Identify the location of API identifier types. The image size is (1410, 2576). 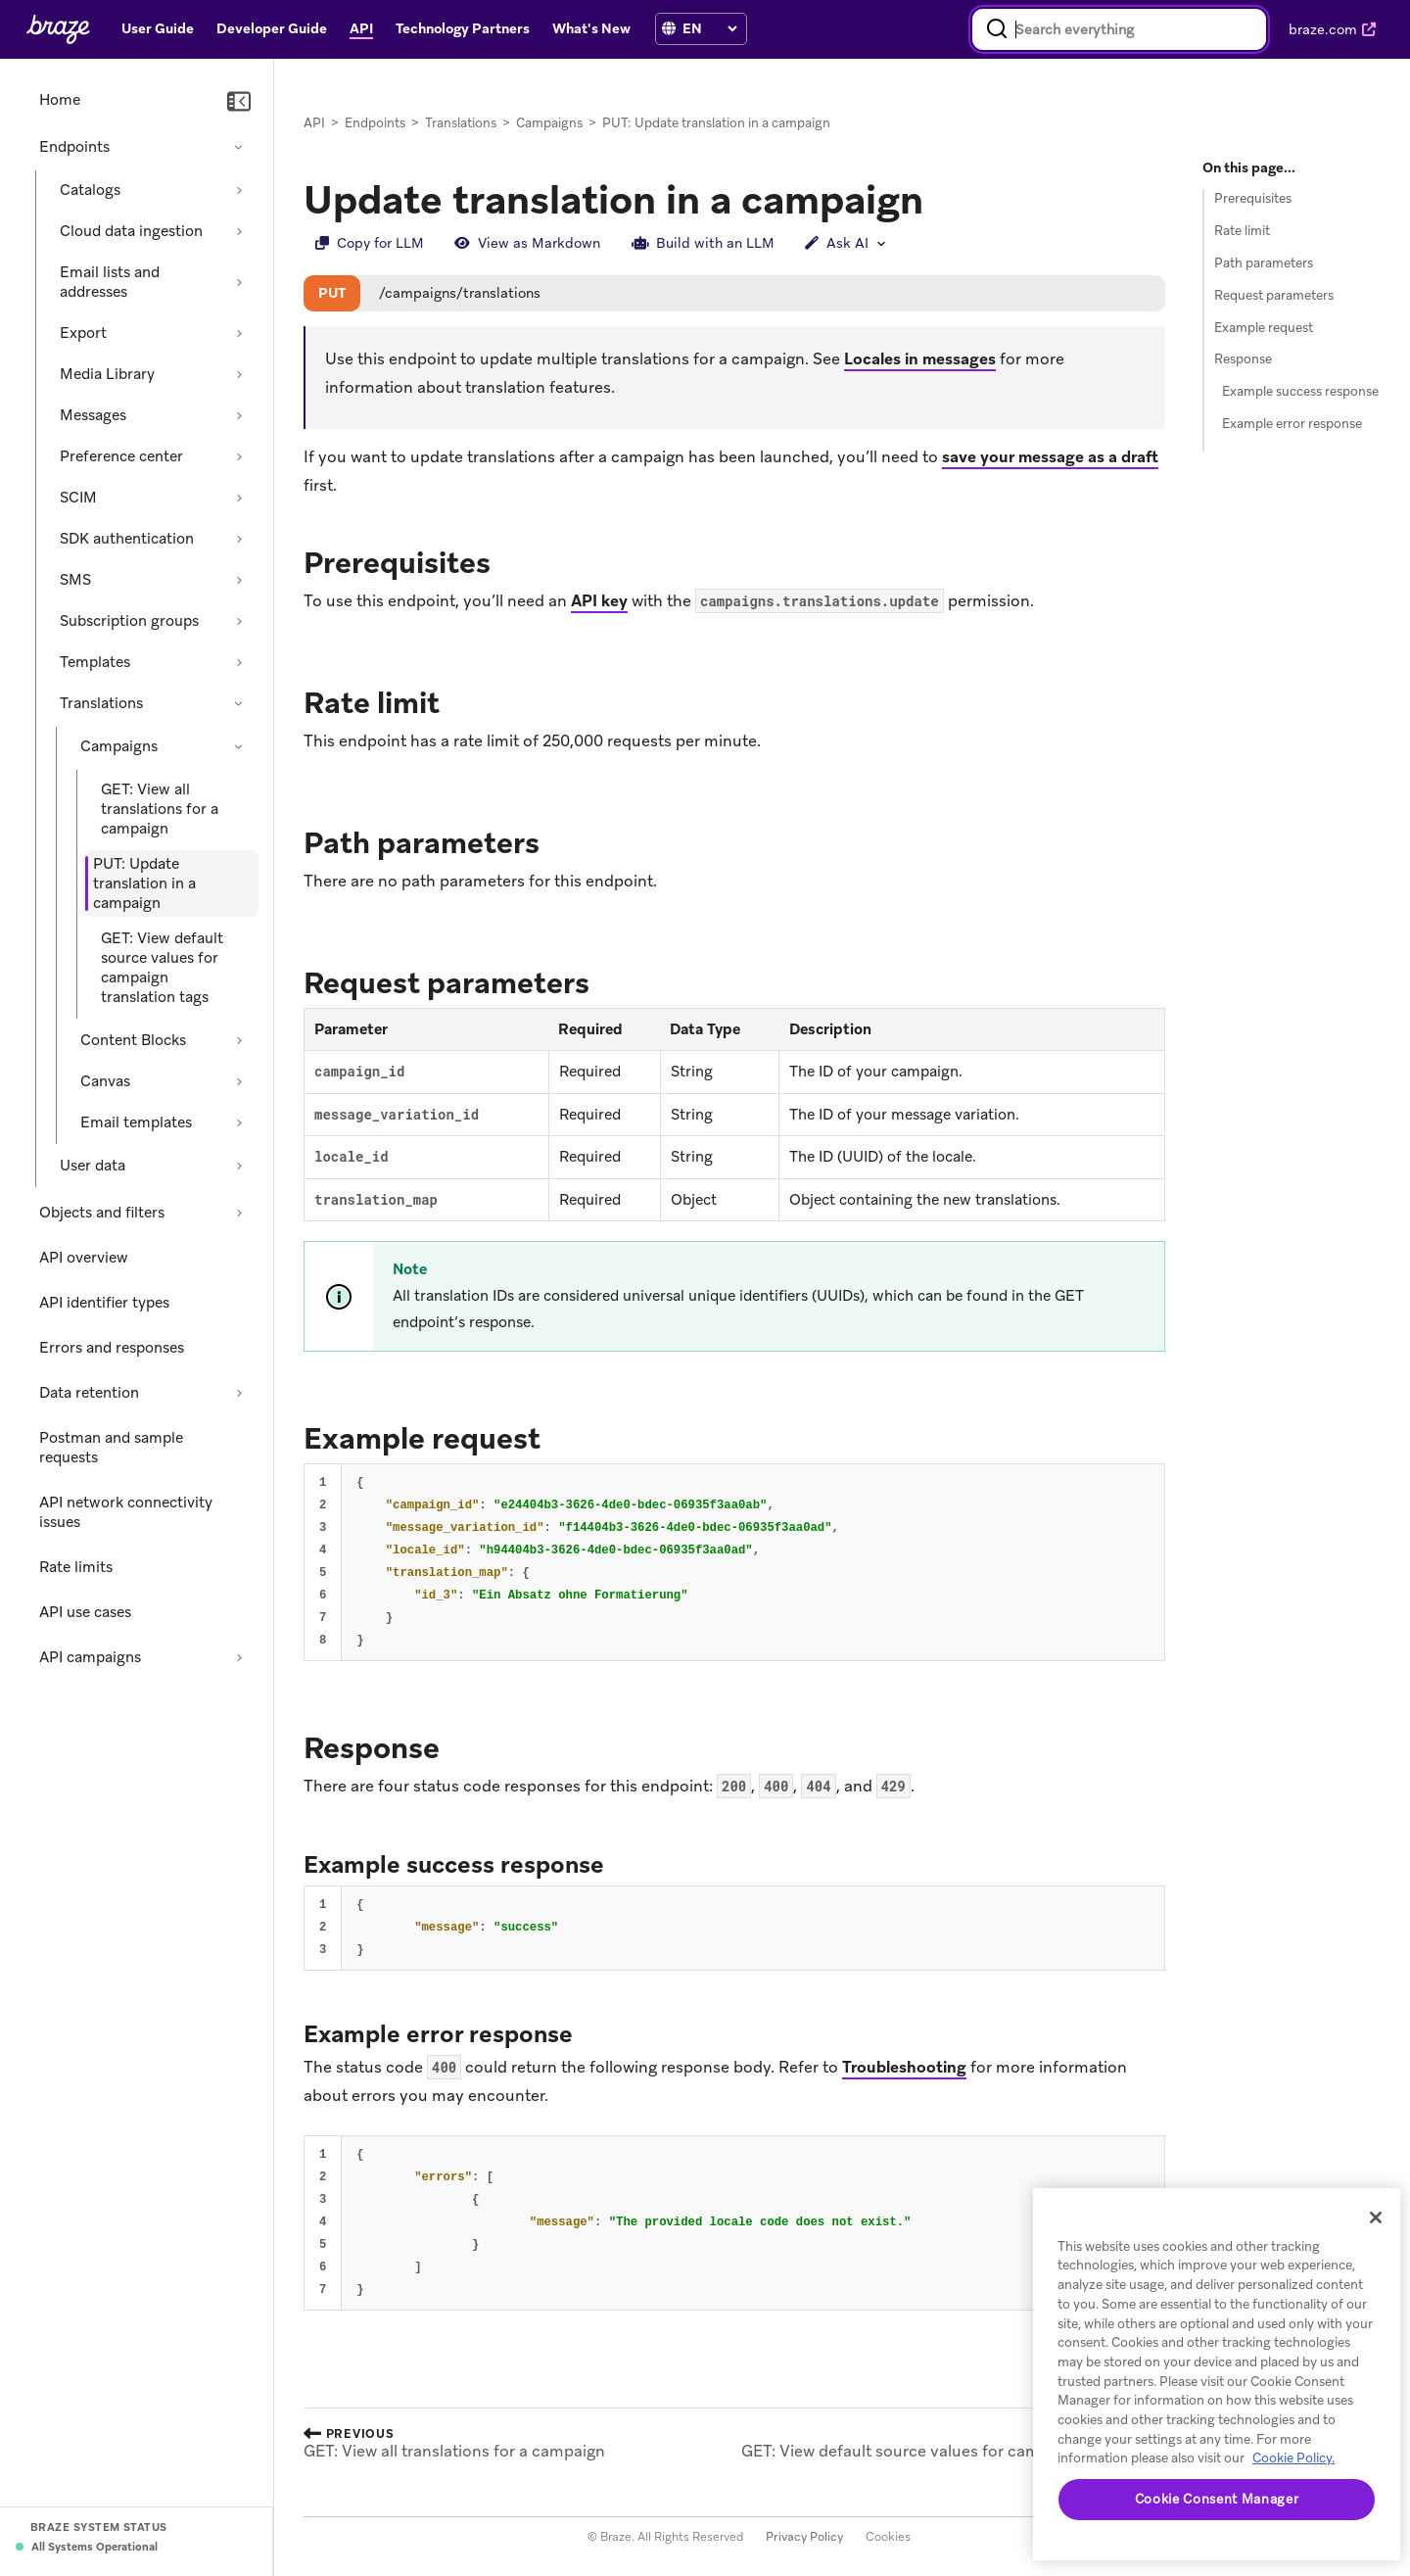
(104, 1302).